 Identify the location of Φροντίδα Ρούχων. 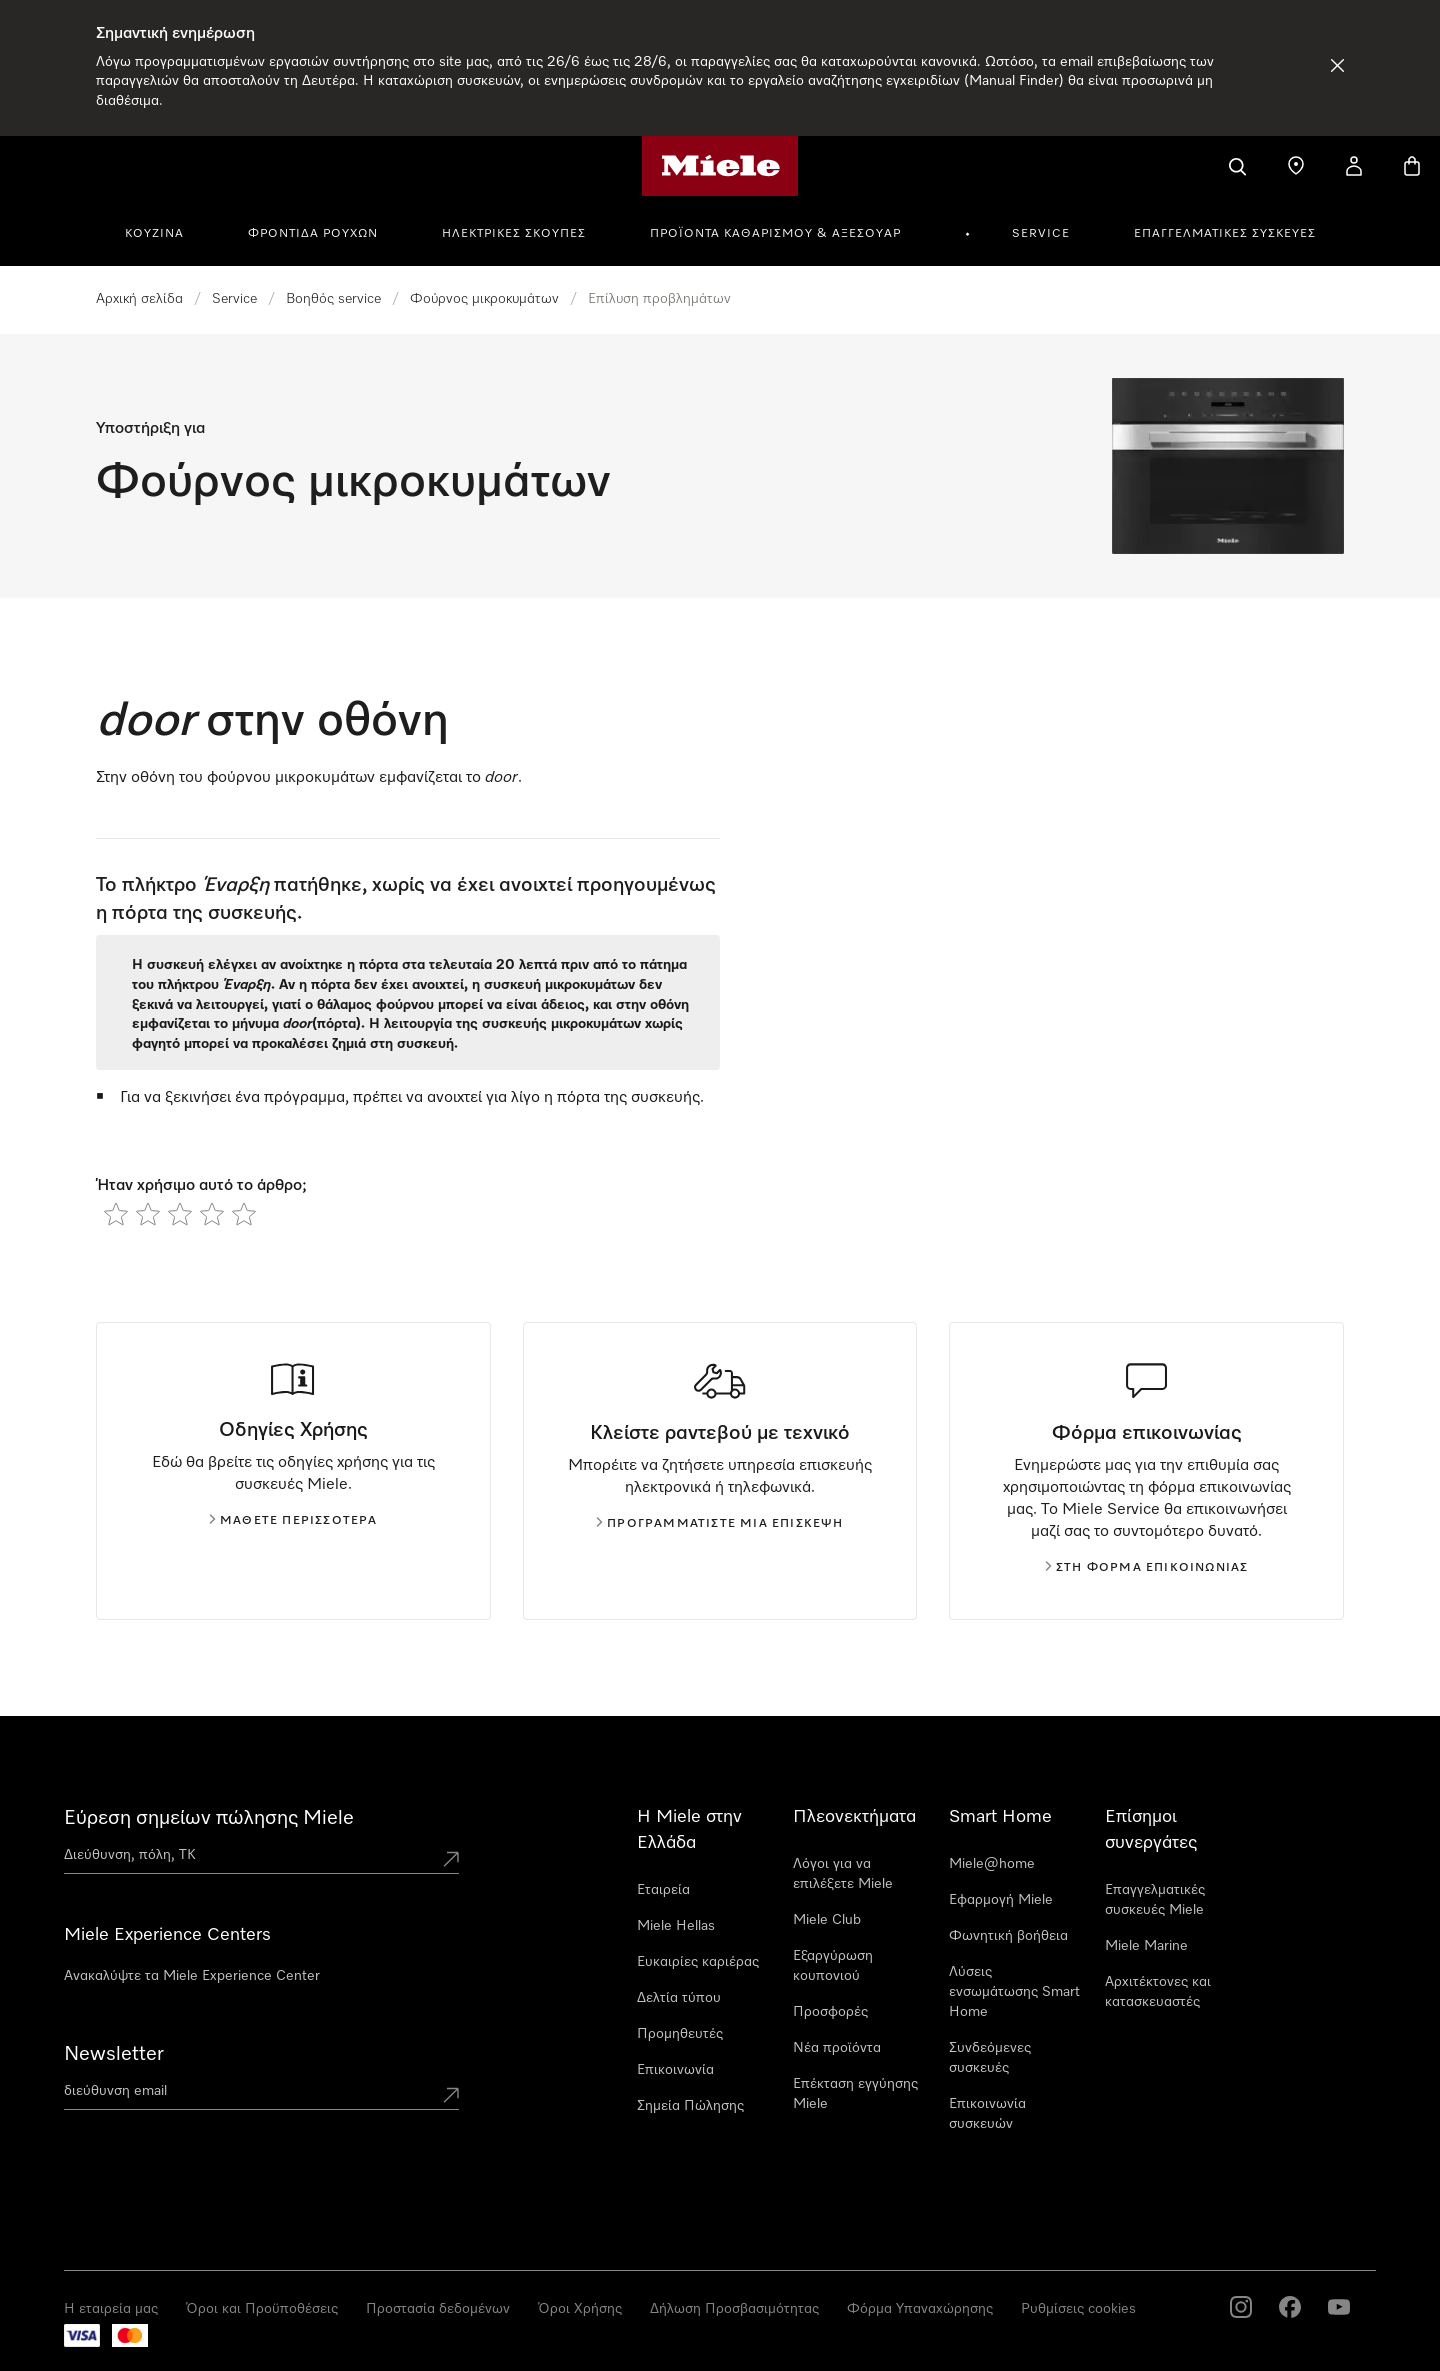
(313, 234).